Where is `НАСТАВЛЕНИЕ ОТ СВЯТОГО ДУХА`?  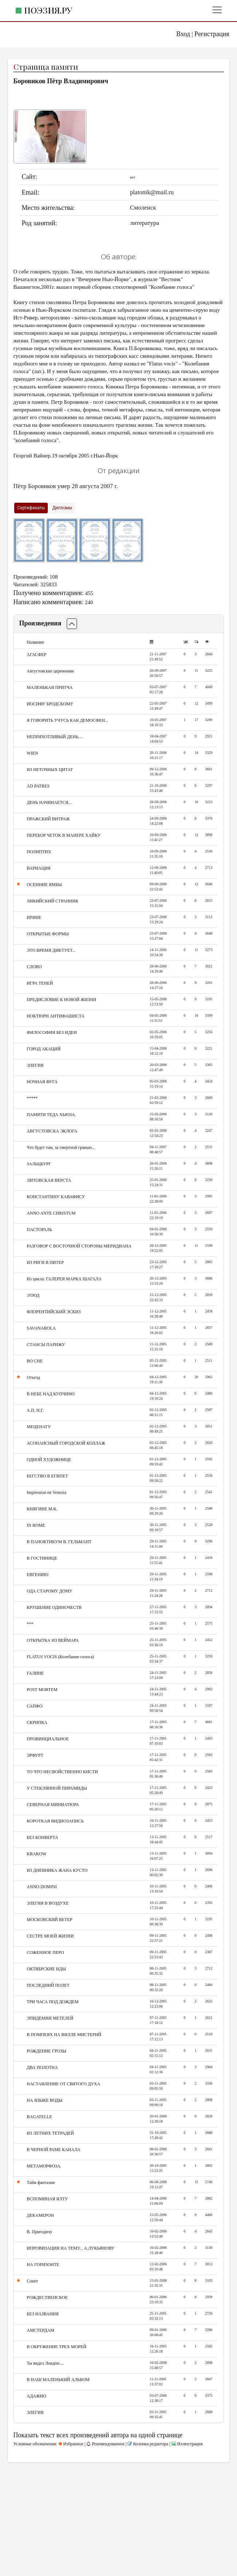
НАСТАВЛЕНИЕ ОТ СВЯТОГО ДУХА is located at coordinates (63, 2083).